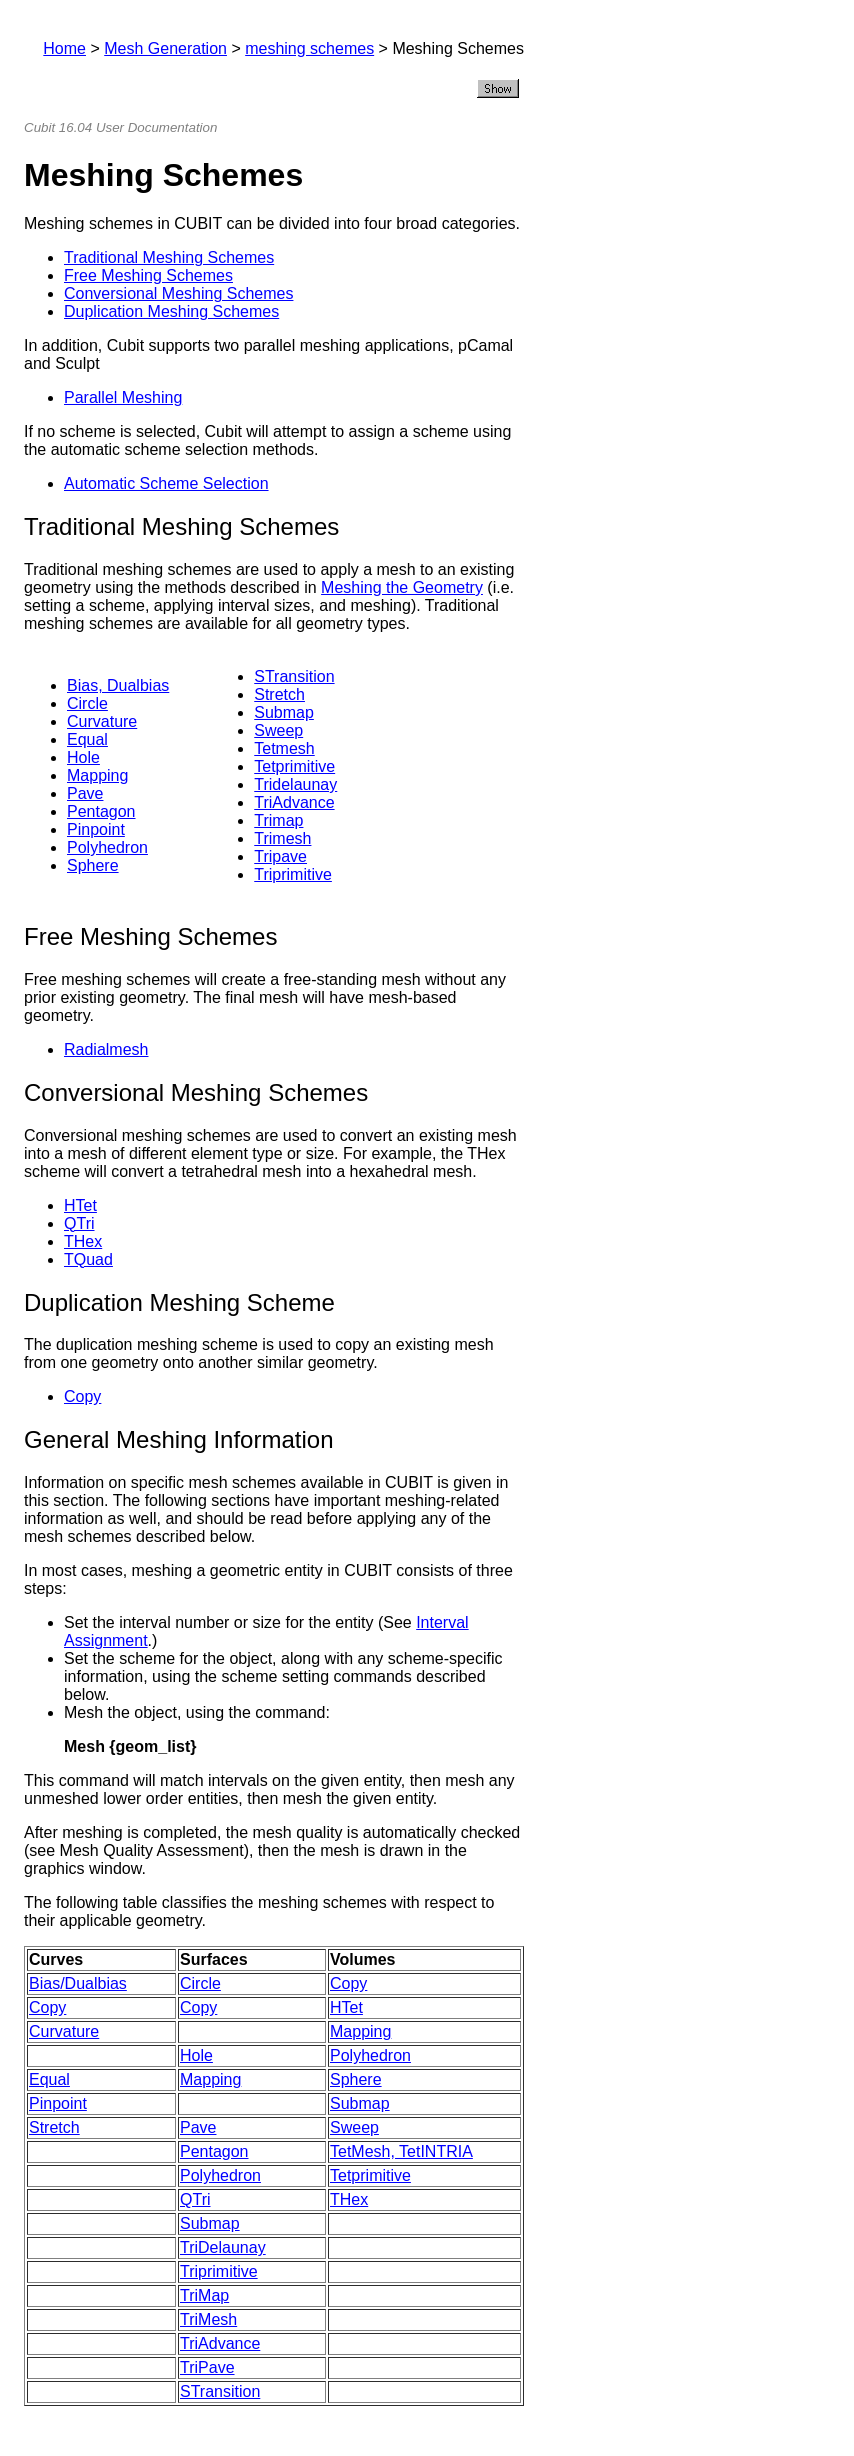 The image size is (854, 2456). What do you see at coordinates (280, 856) in the screenshot?
I see `Tripave` at bounding box center [280, 856].